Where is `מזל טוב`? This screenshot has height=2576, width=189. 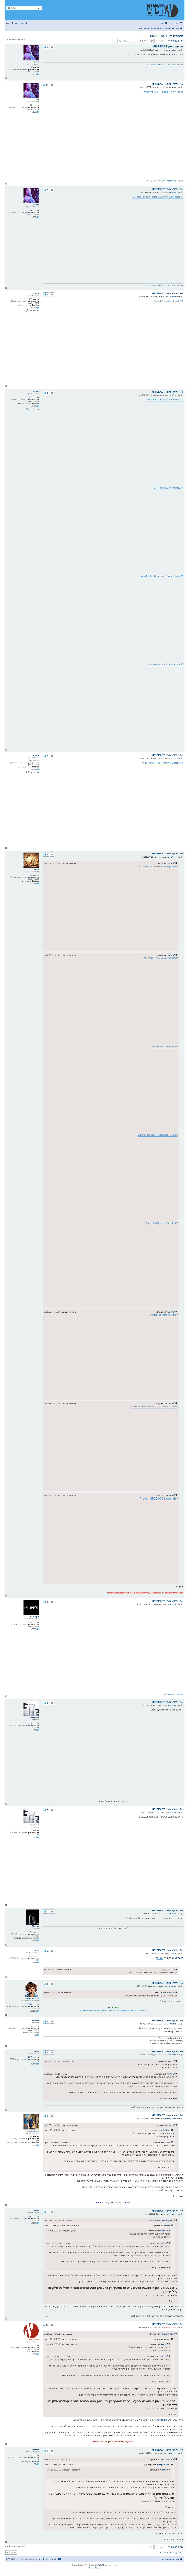
מזל טוב is located at coordinates (36, 293).